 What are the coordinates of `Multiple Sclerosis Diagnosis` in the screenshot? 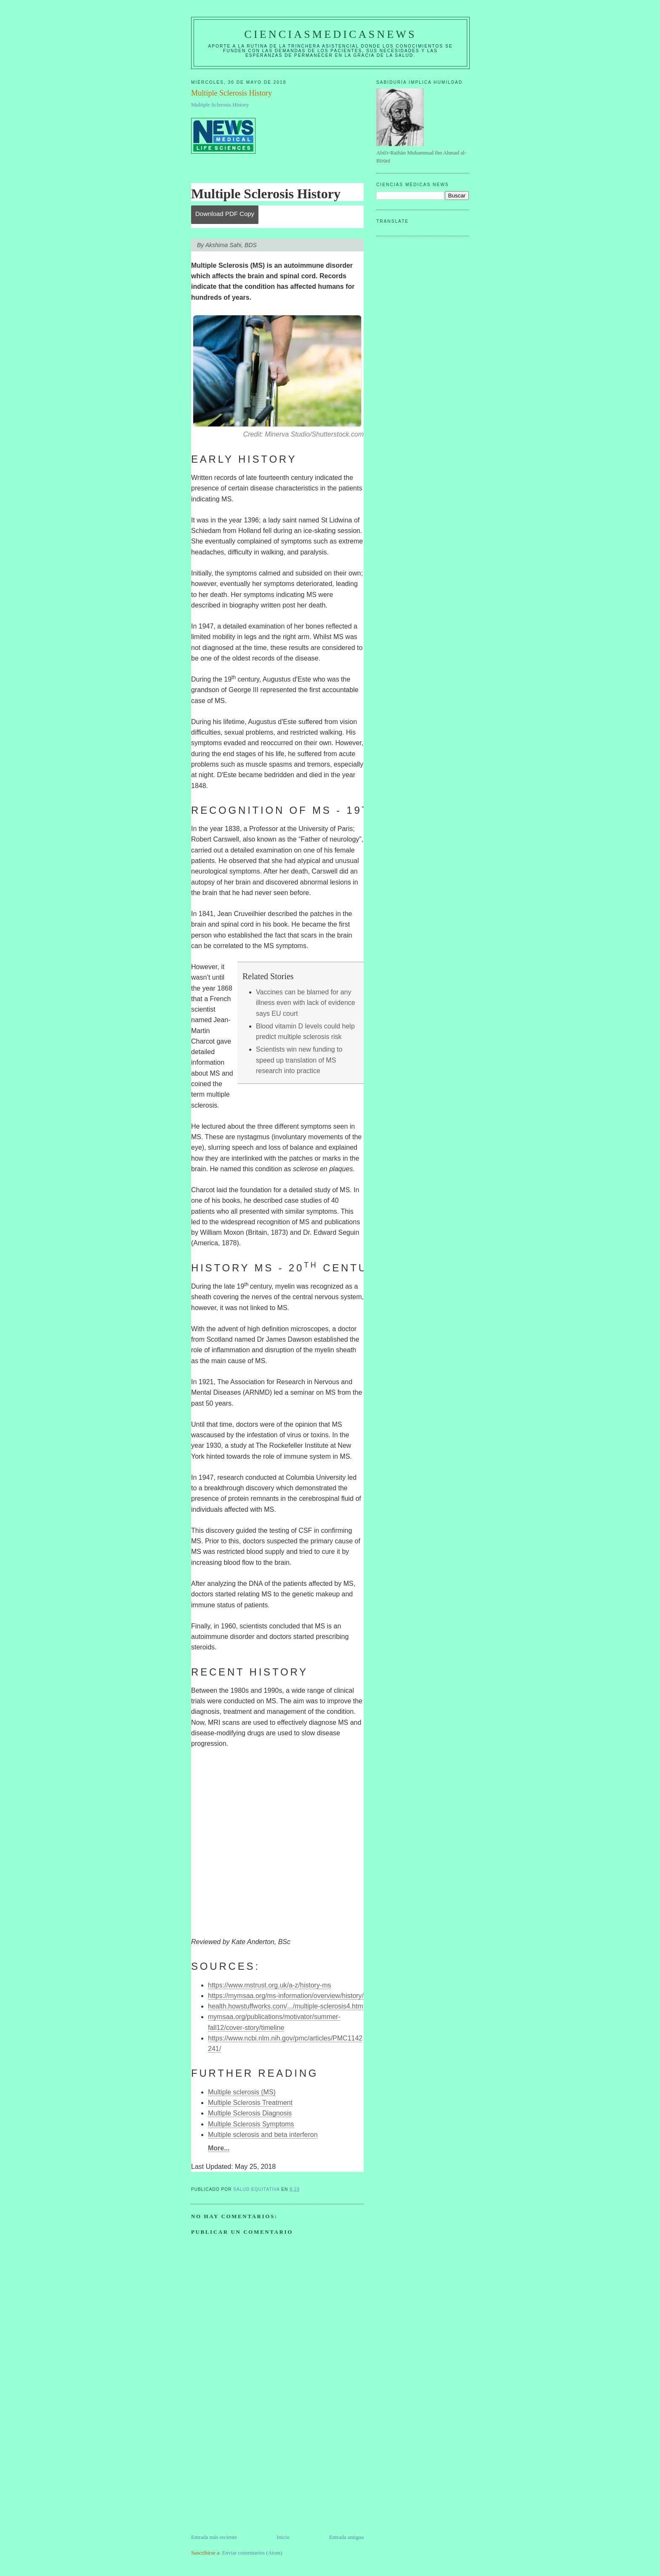 It's located at (250, 2113).